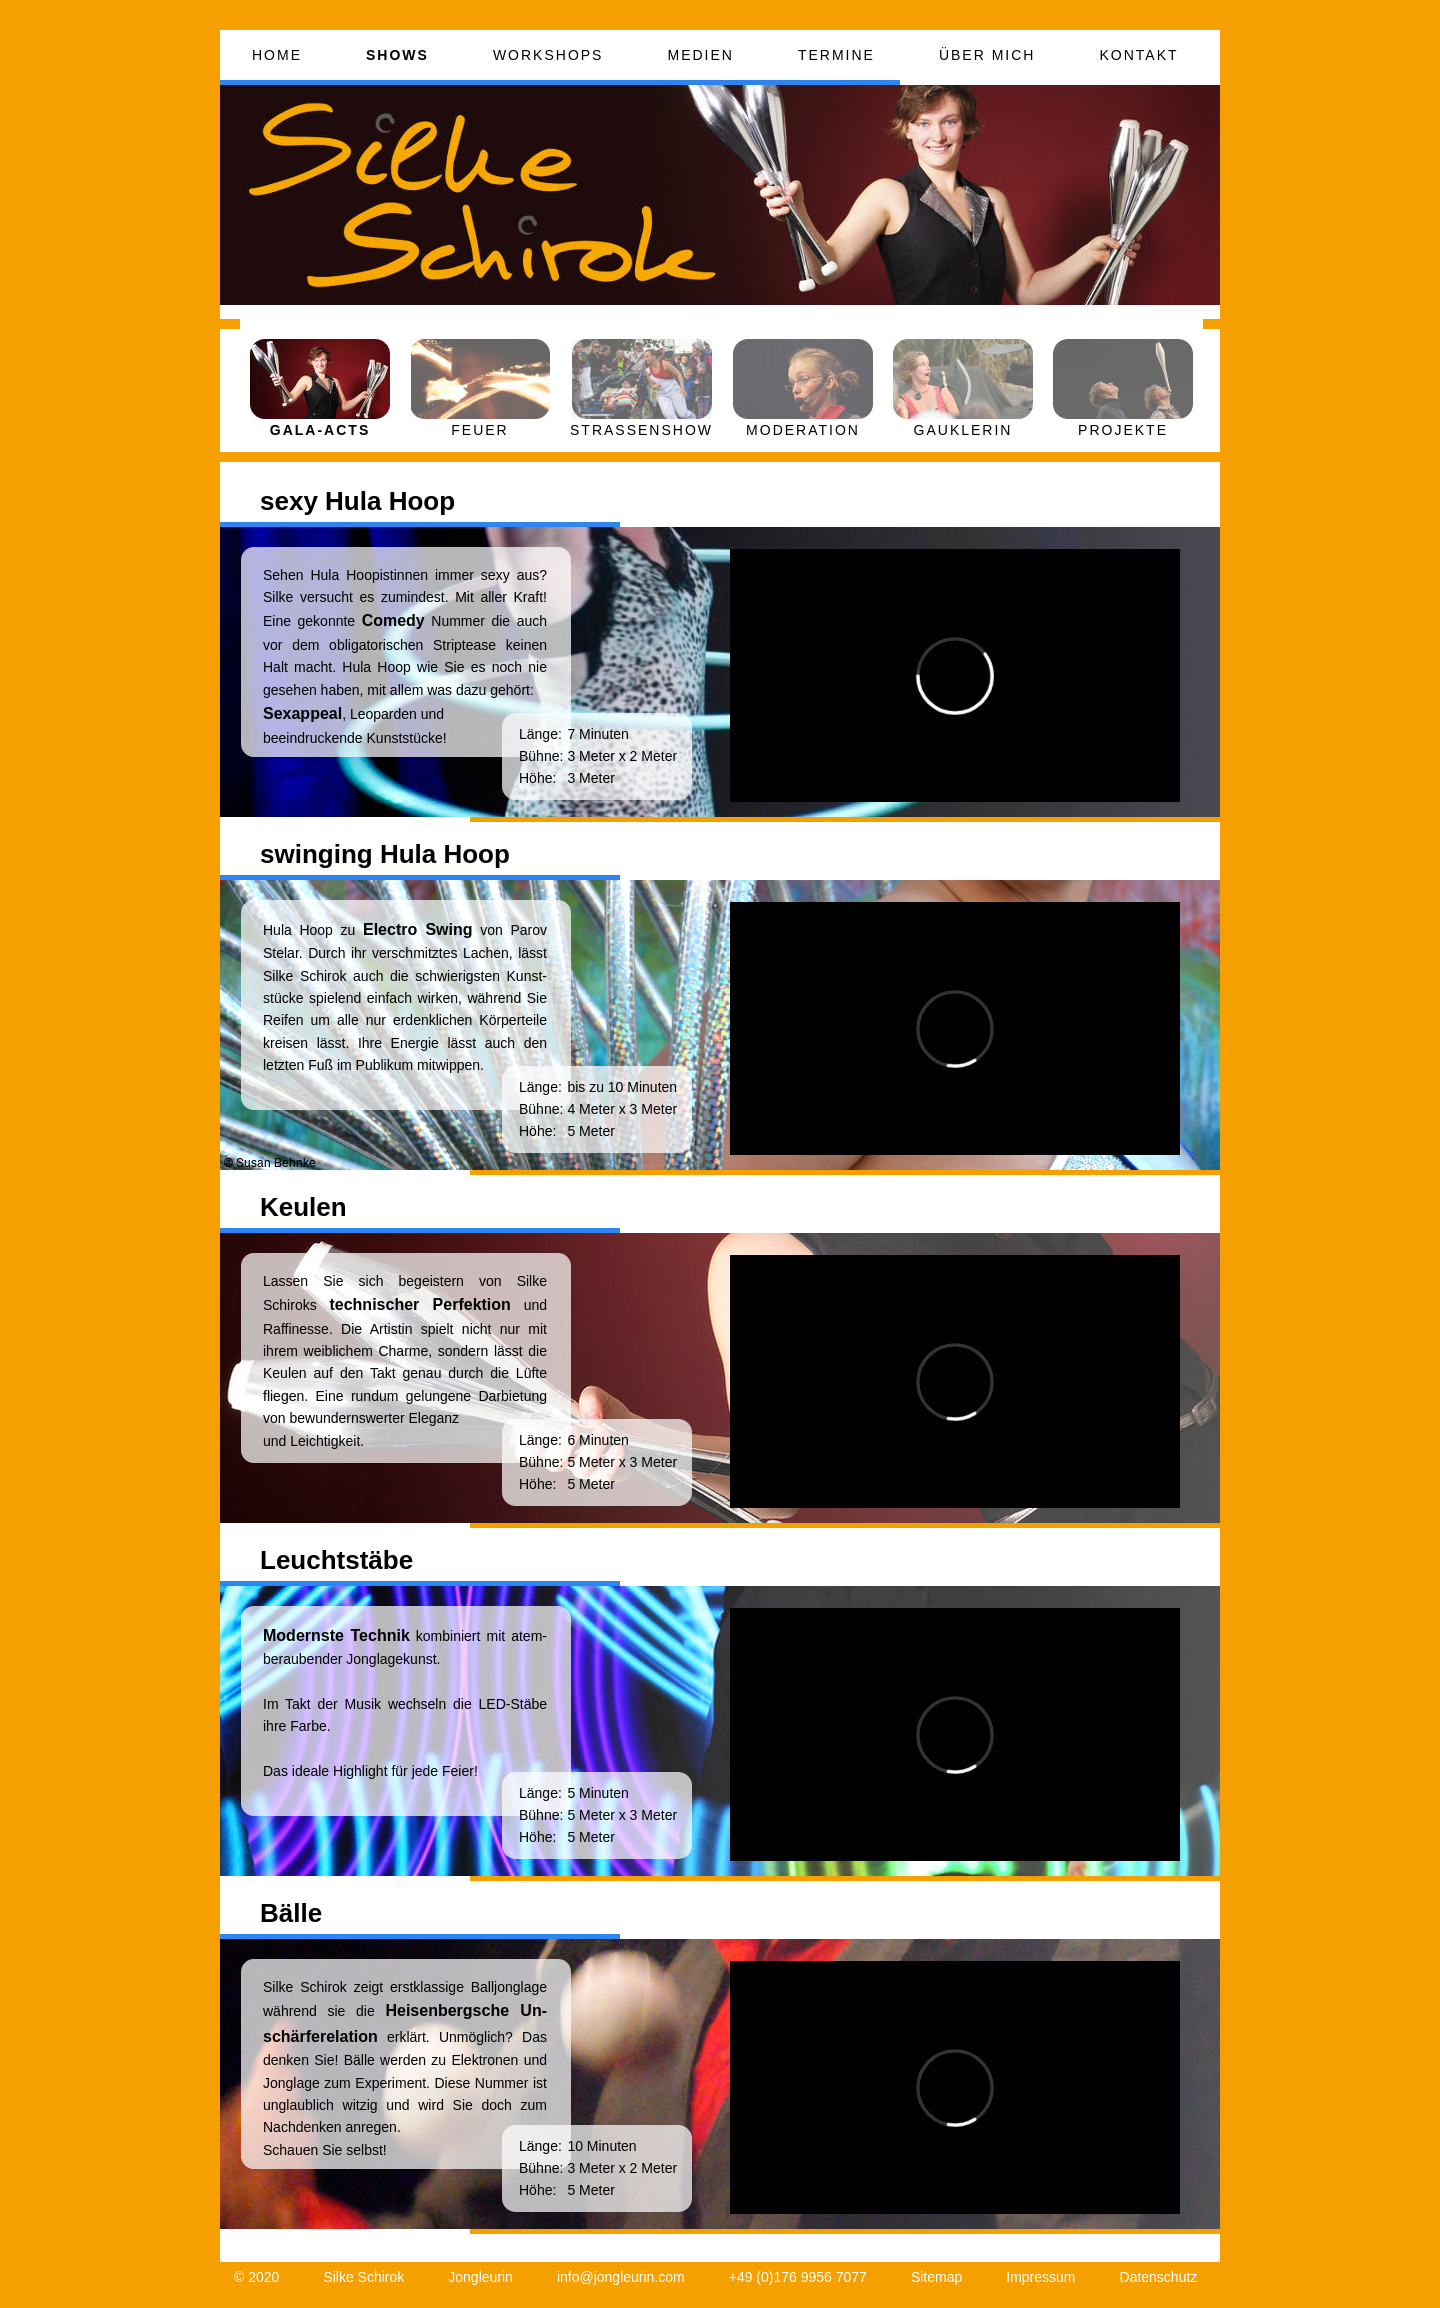 The image size is (1440, 2308). I want to click on FEUER, so click(479, 430).